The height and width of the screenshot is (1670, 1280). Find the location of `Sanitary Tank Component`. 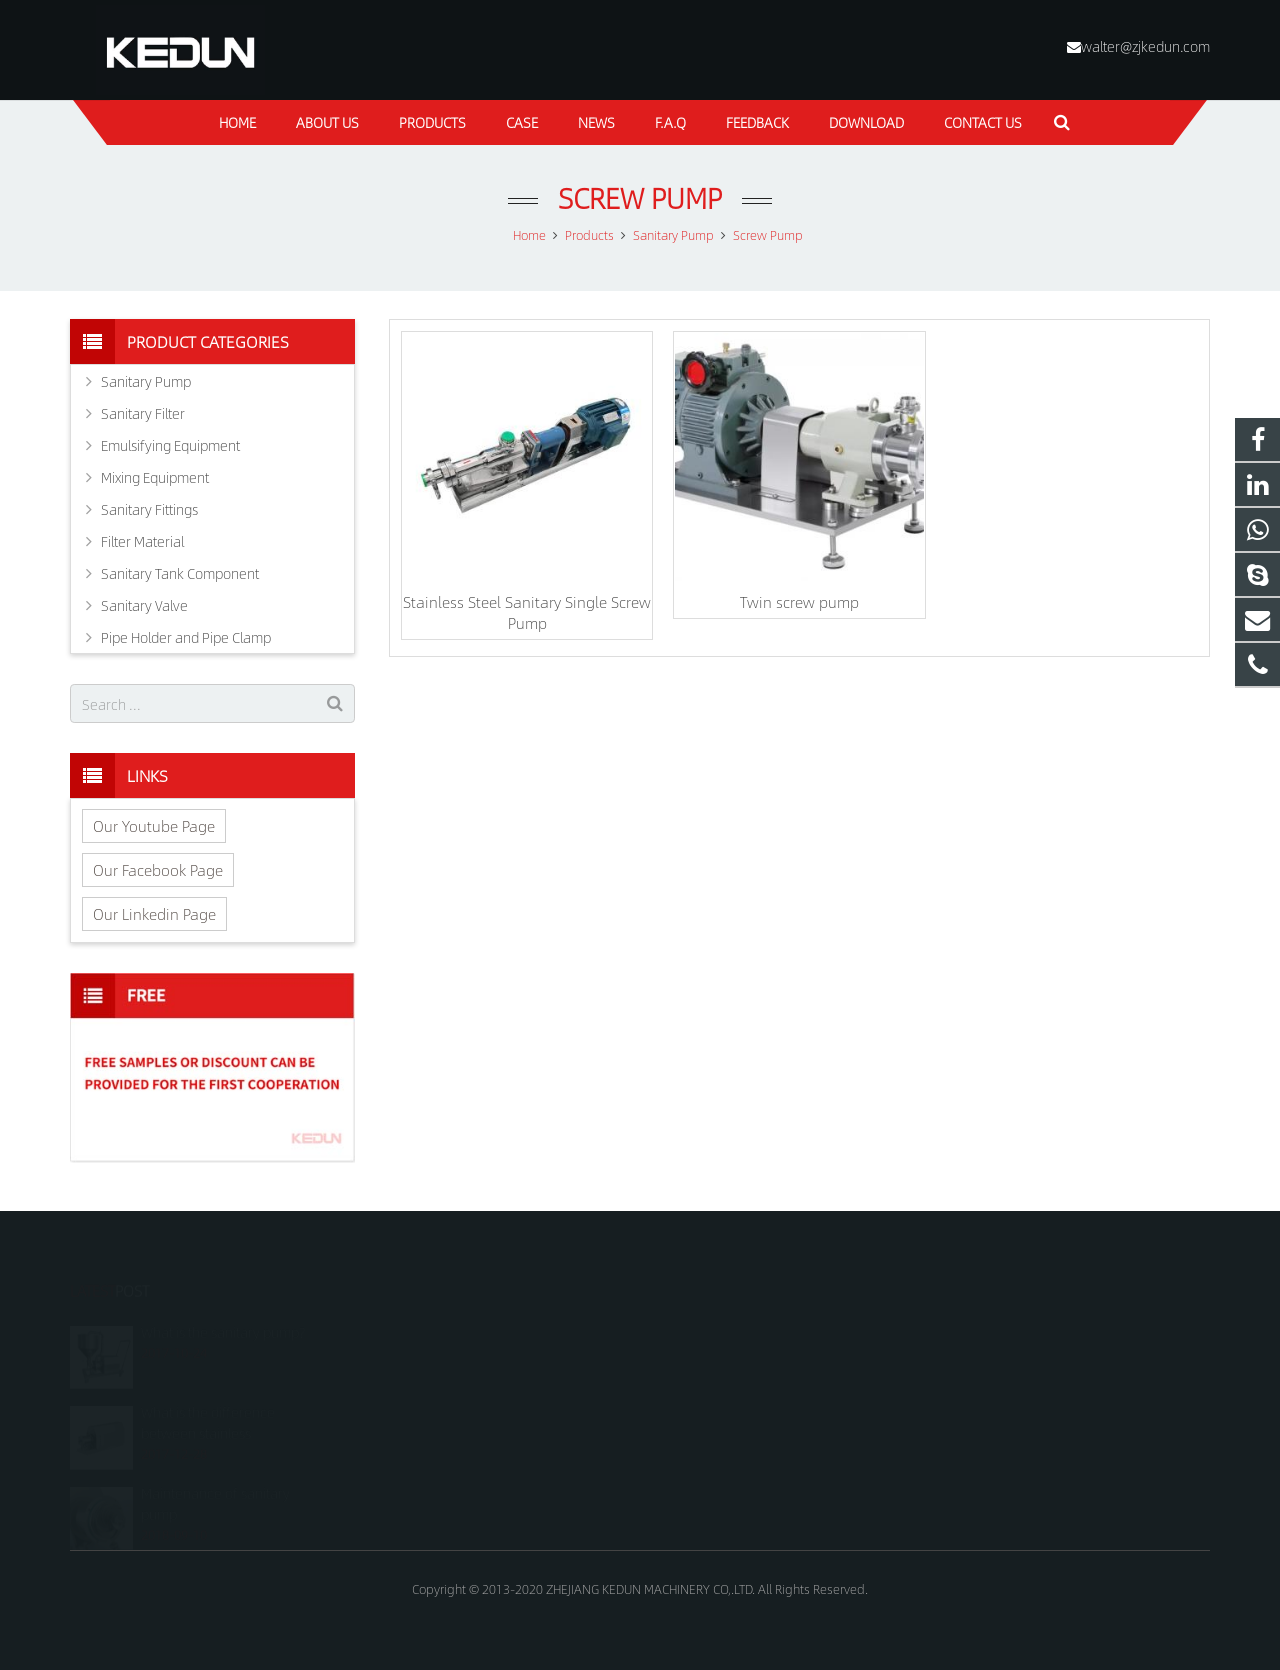

Sanitary Tank Component is located at coordinates (180, 573).